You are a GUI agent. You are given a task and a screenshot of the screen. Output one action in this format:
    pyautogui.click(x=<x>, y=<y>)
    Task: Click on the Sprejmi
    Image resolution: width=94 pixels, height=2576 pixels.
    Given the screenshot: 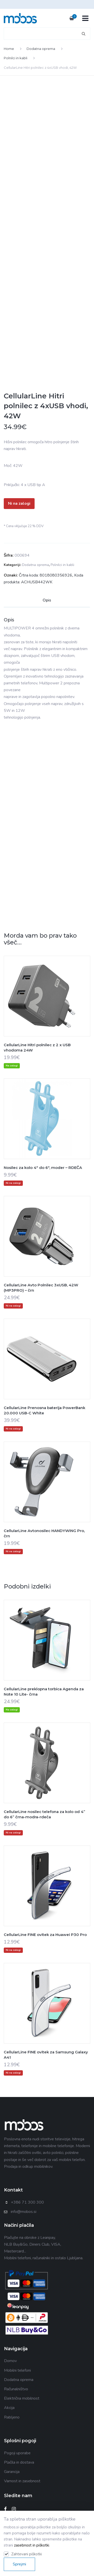 What is the action you would take?
    pyautogui.click(x=19, y=2564)
    